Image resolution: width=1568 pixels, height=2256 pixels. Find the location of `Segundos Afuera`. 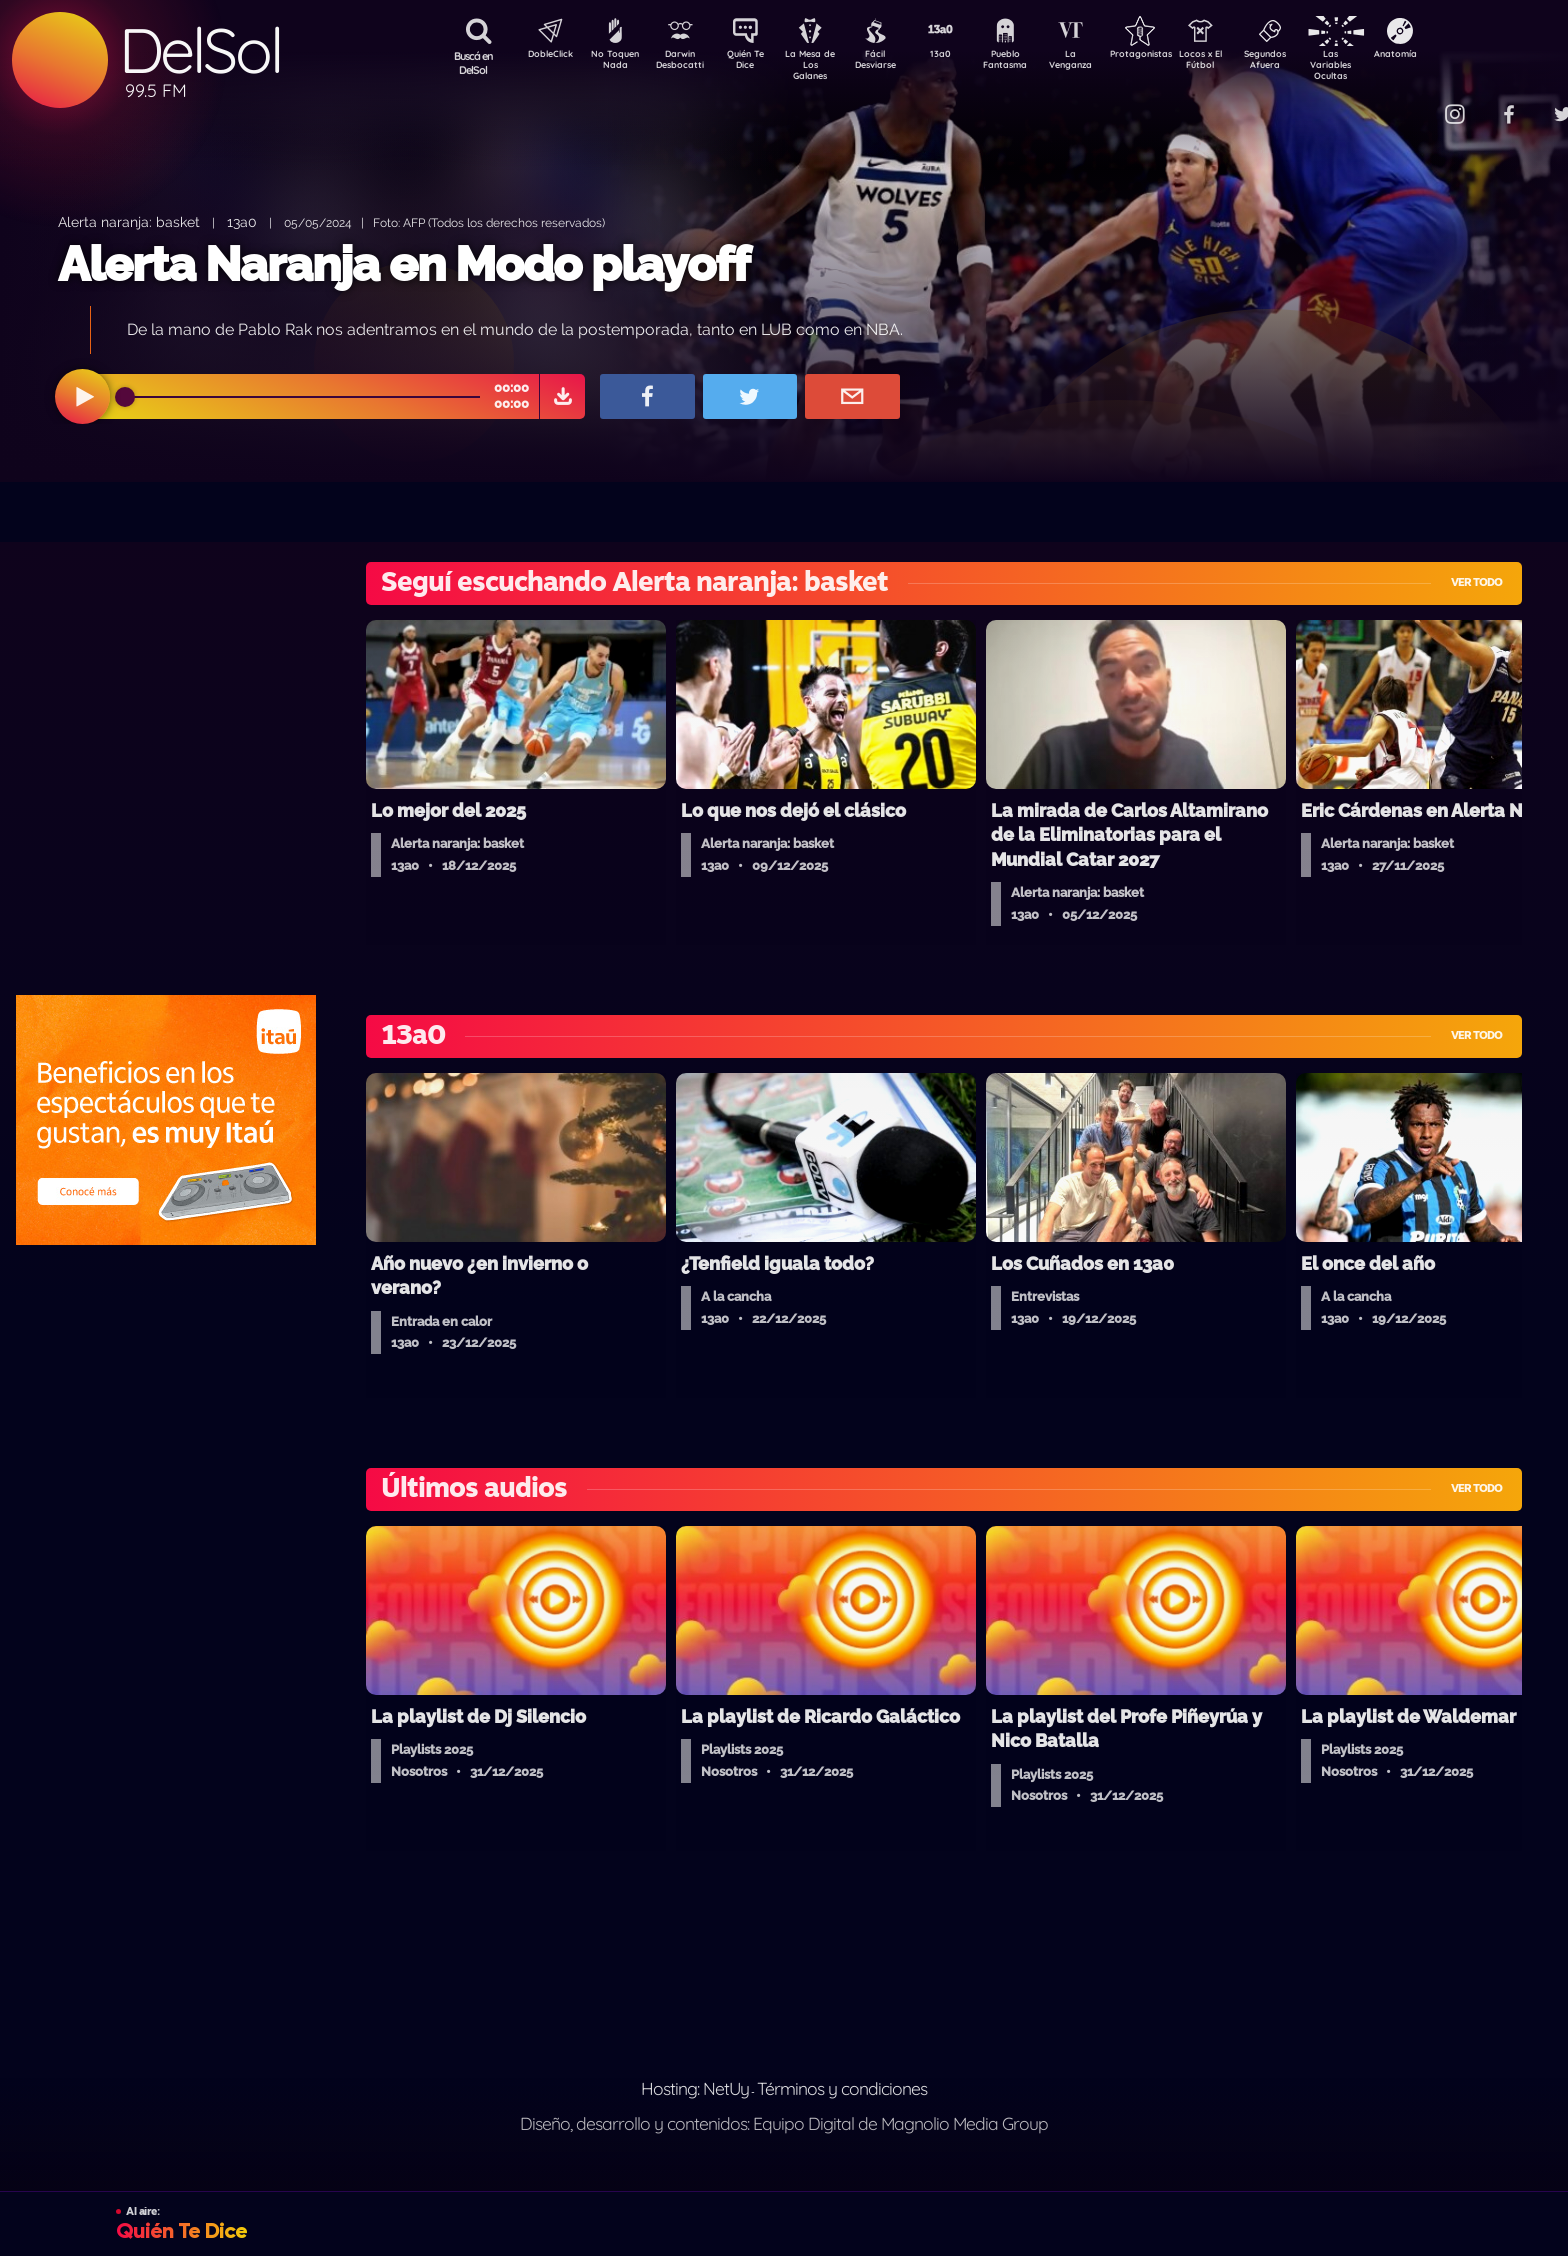

Segundos Afuera is located at coordinates (1313, 63).